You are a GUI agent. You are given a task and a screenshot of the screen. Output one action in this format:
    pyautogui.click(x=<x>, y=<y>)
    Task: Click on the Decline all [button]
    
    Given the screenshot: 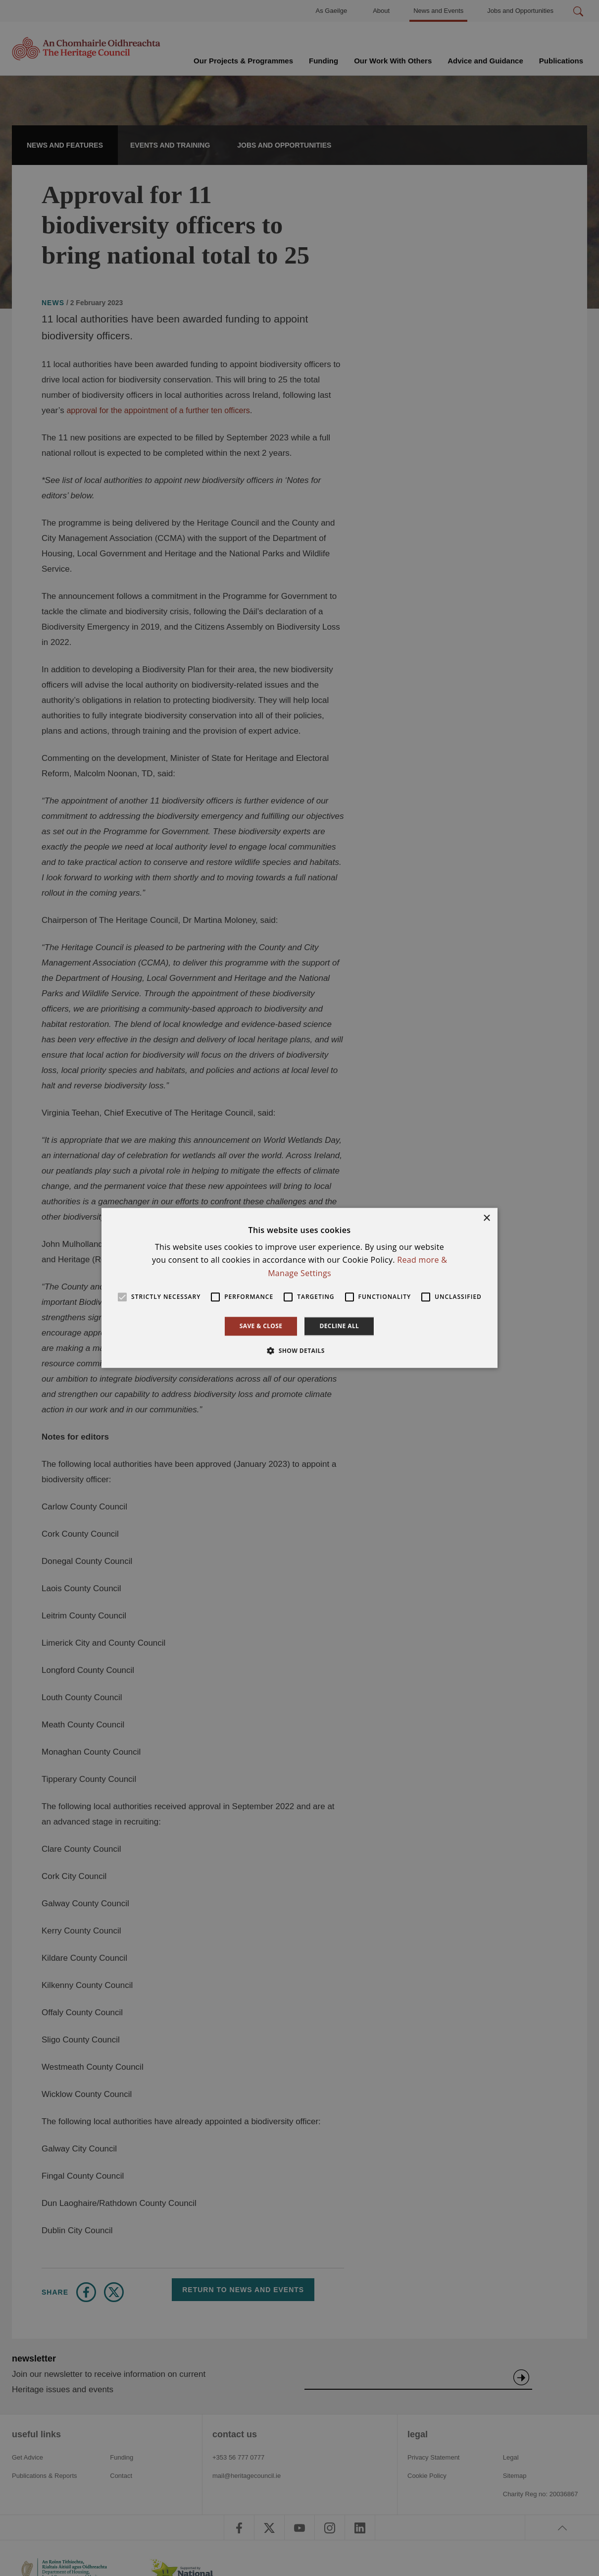 What is the action you would take?
    pyautogui.click(x=339, y=1326)
    